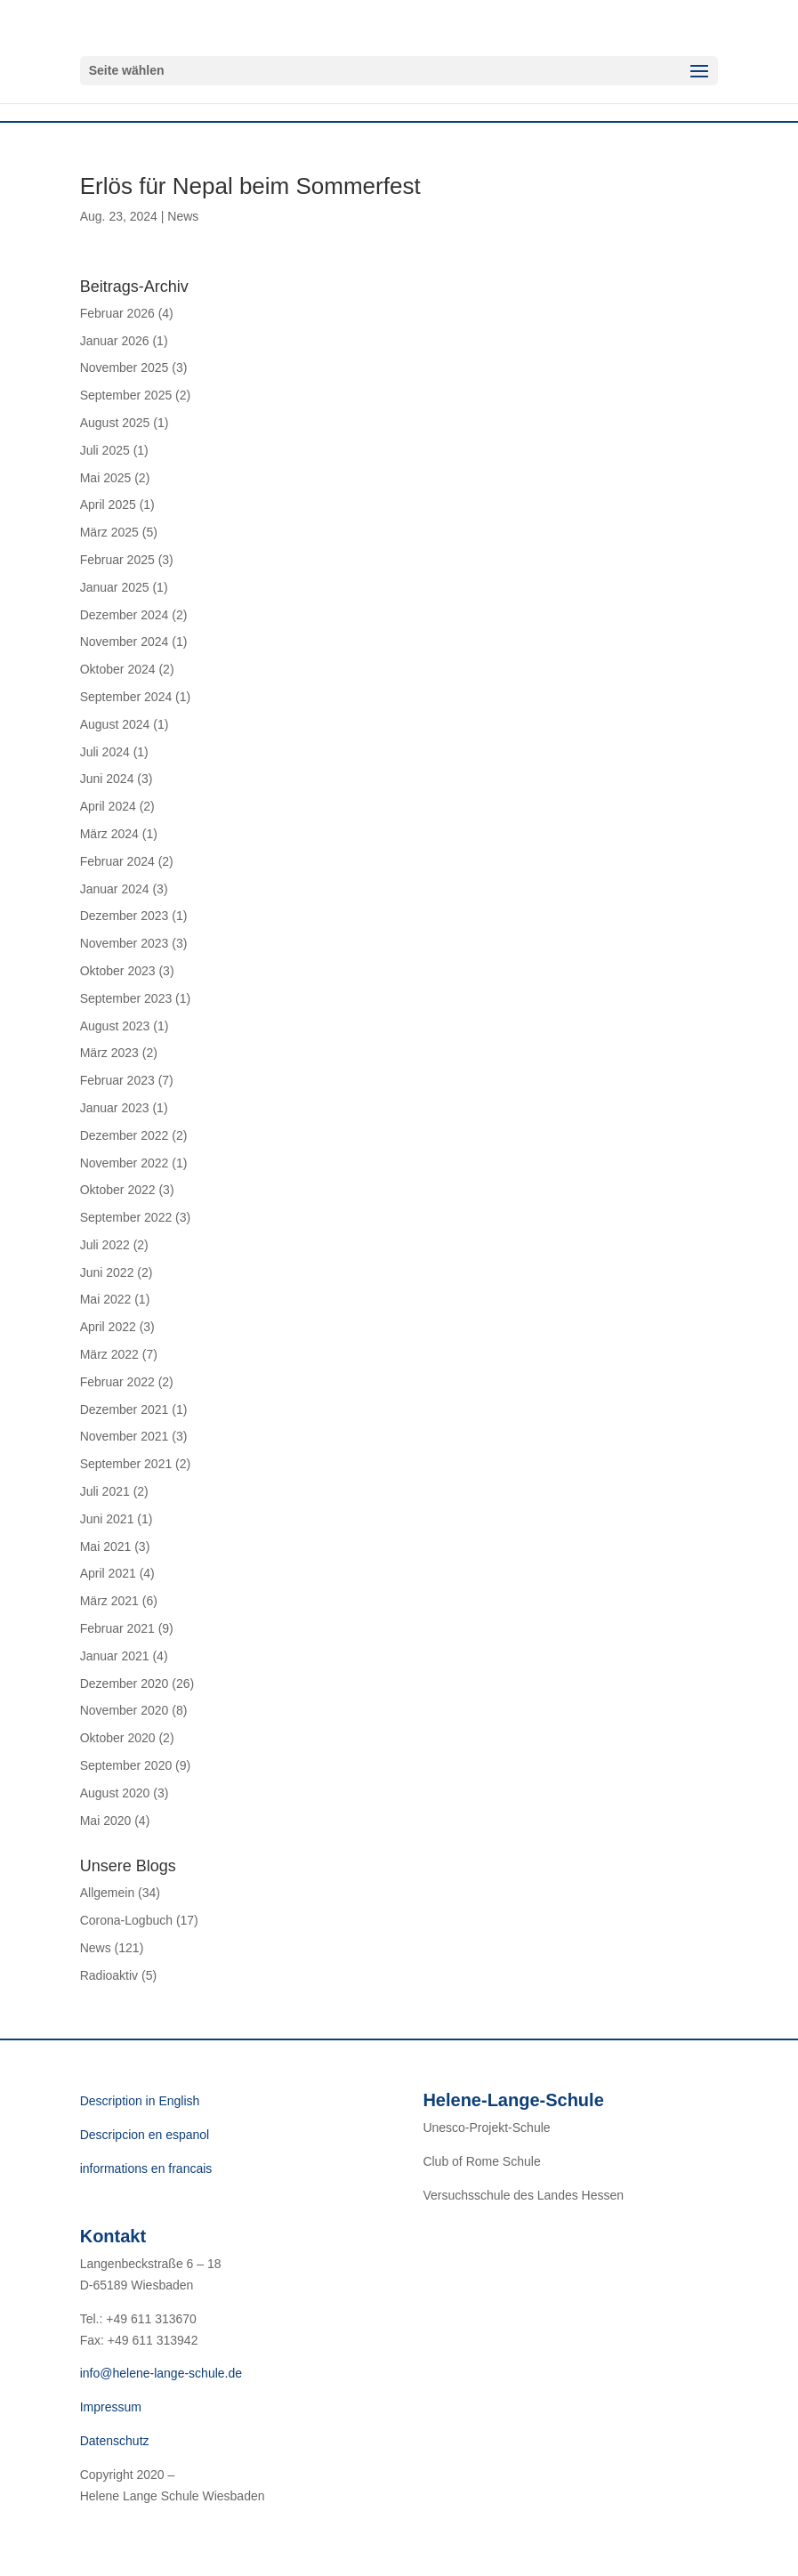 This screenshot has height=2576, width=798. Describe the element at coordinates (105, 450) in the screenshot. I see `Juli 2025` at that location.